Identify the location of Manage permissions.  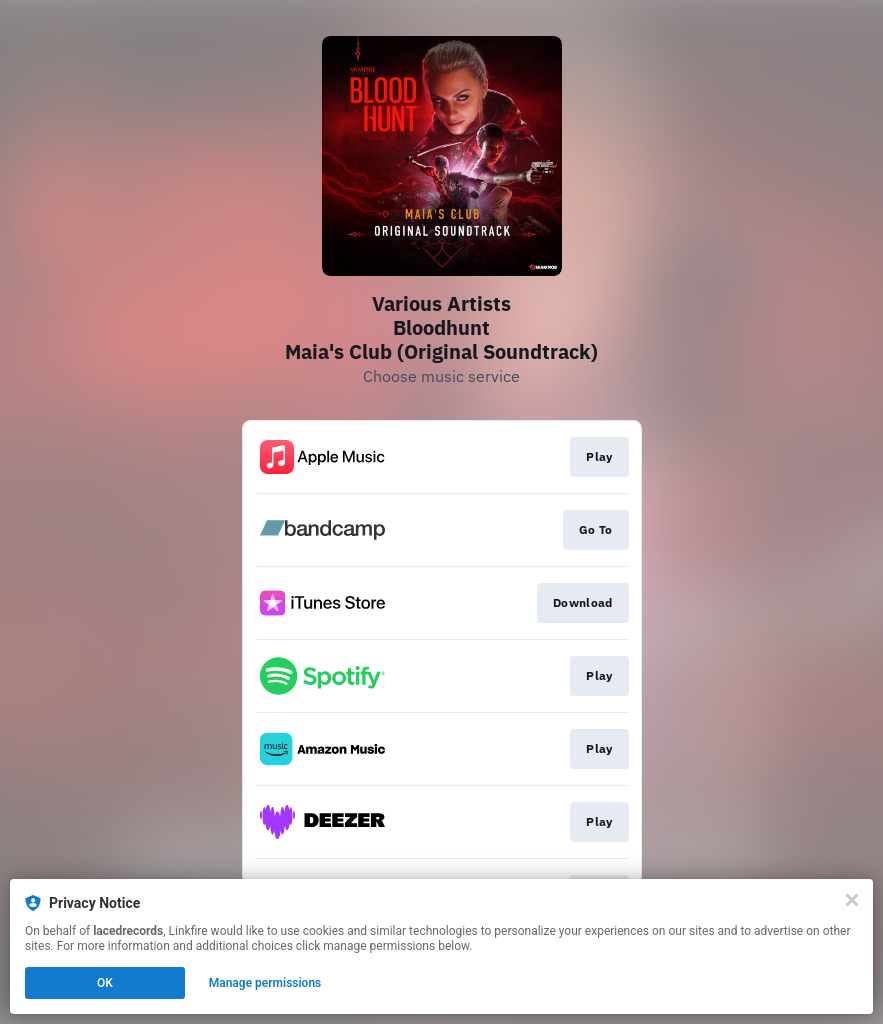
(265, 983).